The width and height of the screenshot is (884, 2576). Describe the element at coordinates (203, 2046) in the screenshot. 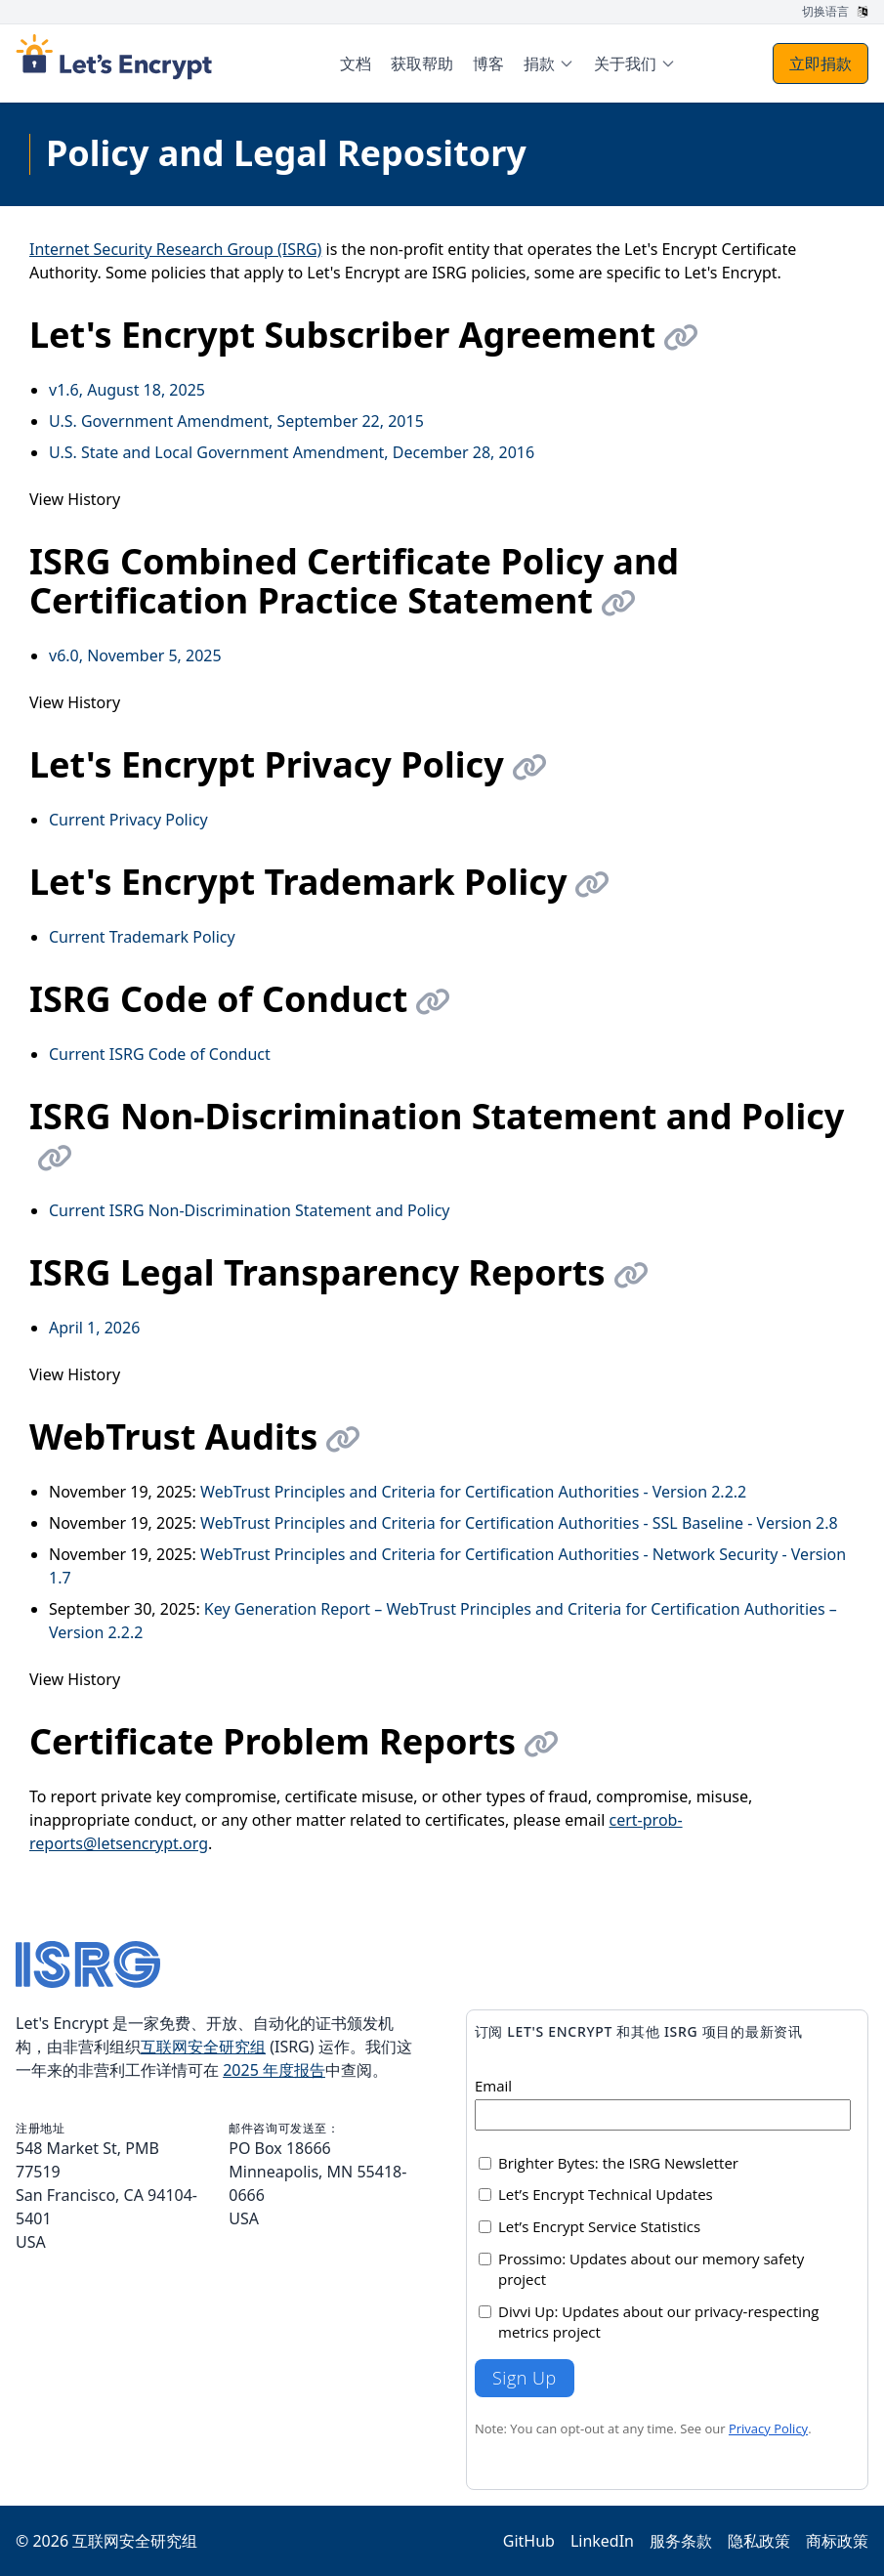

I see `互联网安全研究组` at that location.